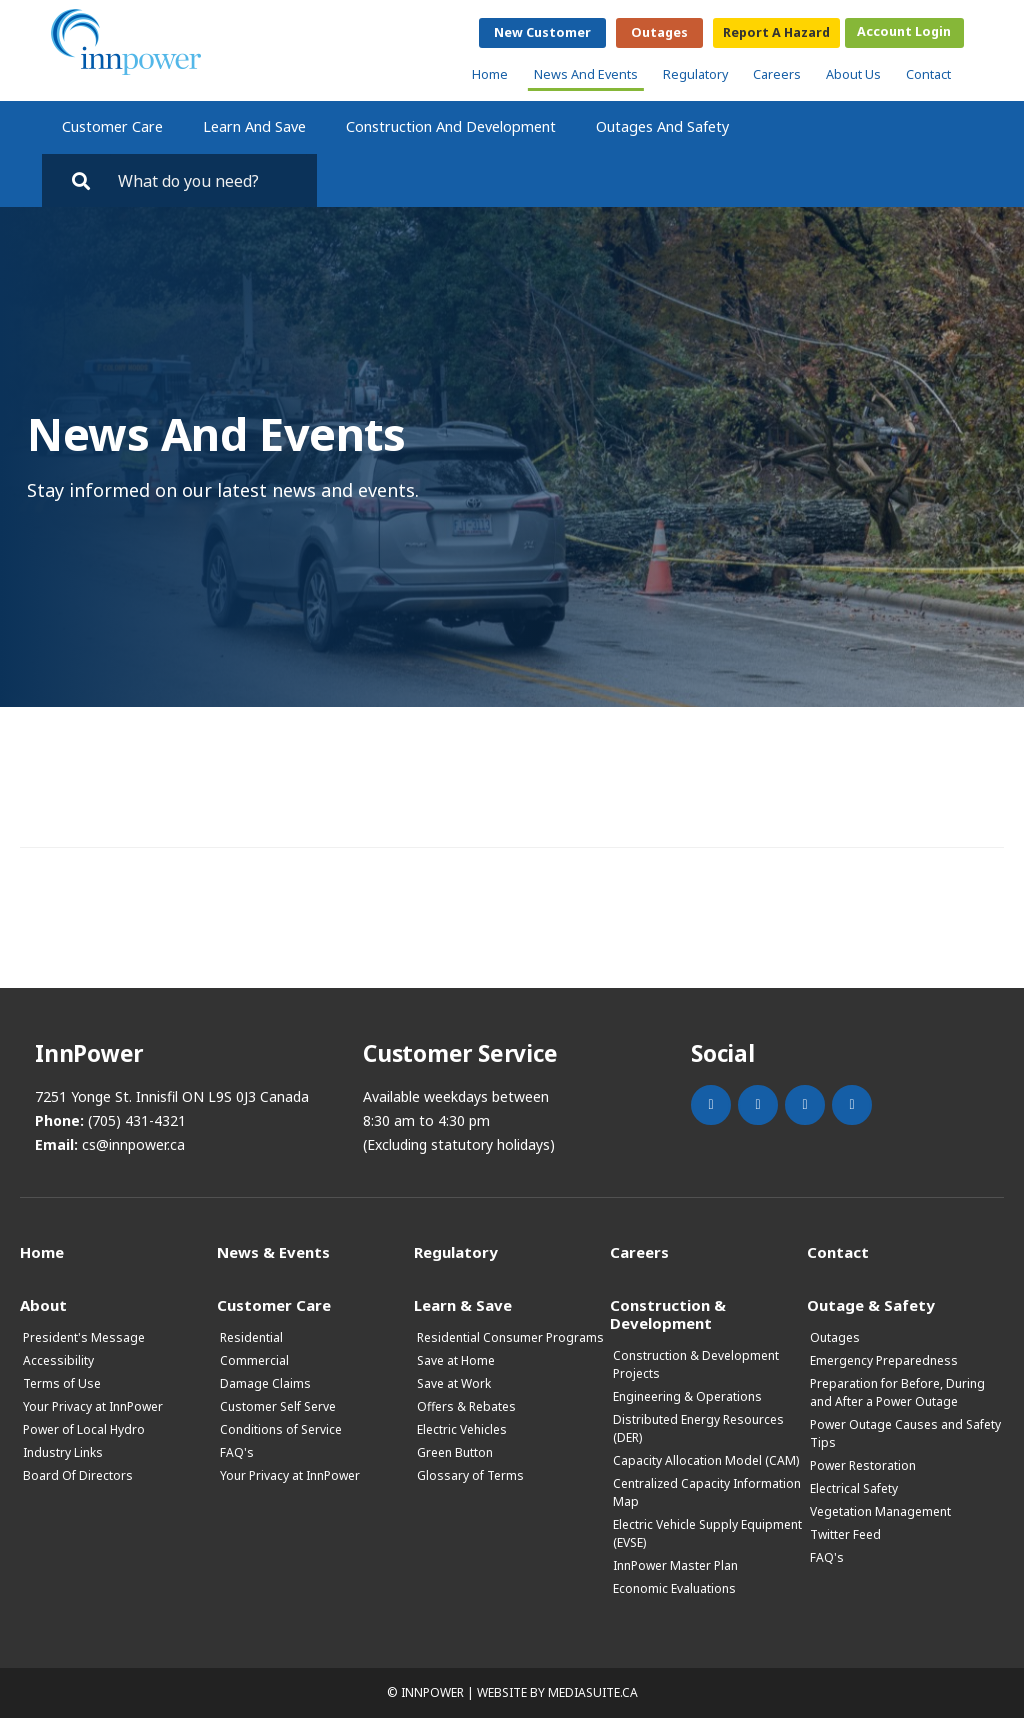 The image size is (1024, 1718). I want to click on Centralized Capacity Information Map, so click(707, 1492).